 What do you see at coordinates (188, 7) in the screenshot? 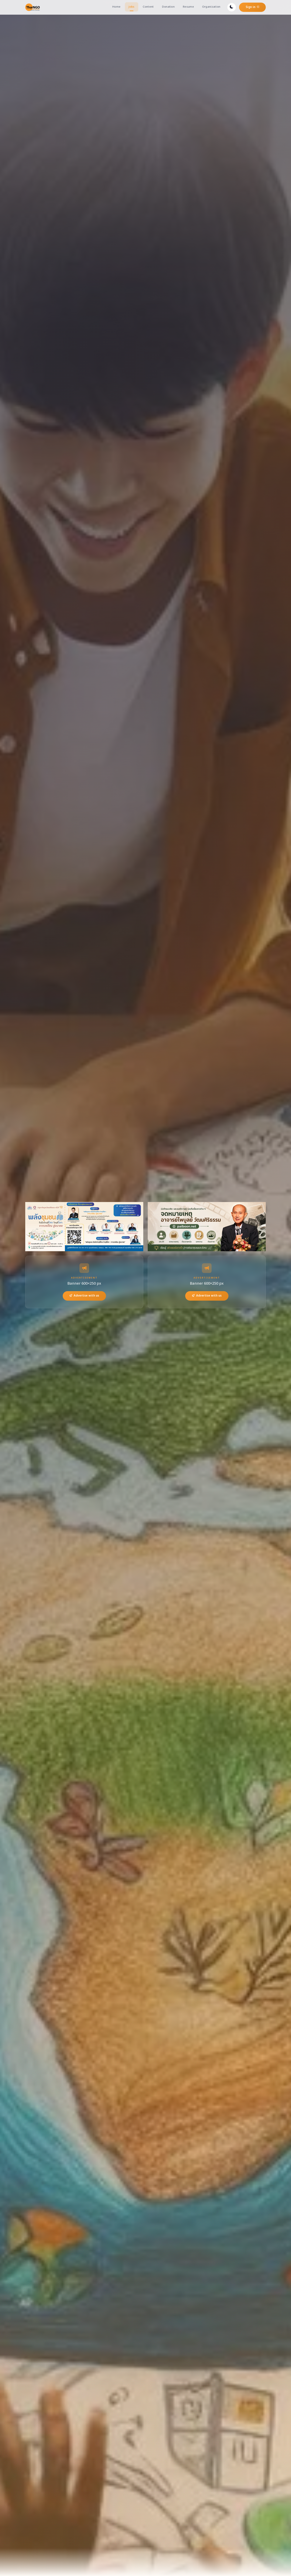
I see `Resume` at bounding box center [188, 7].